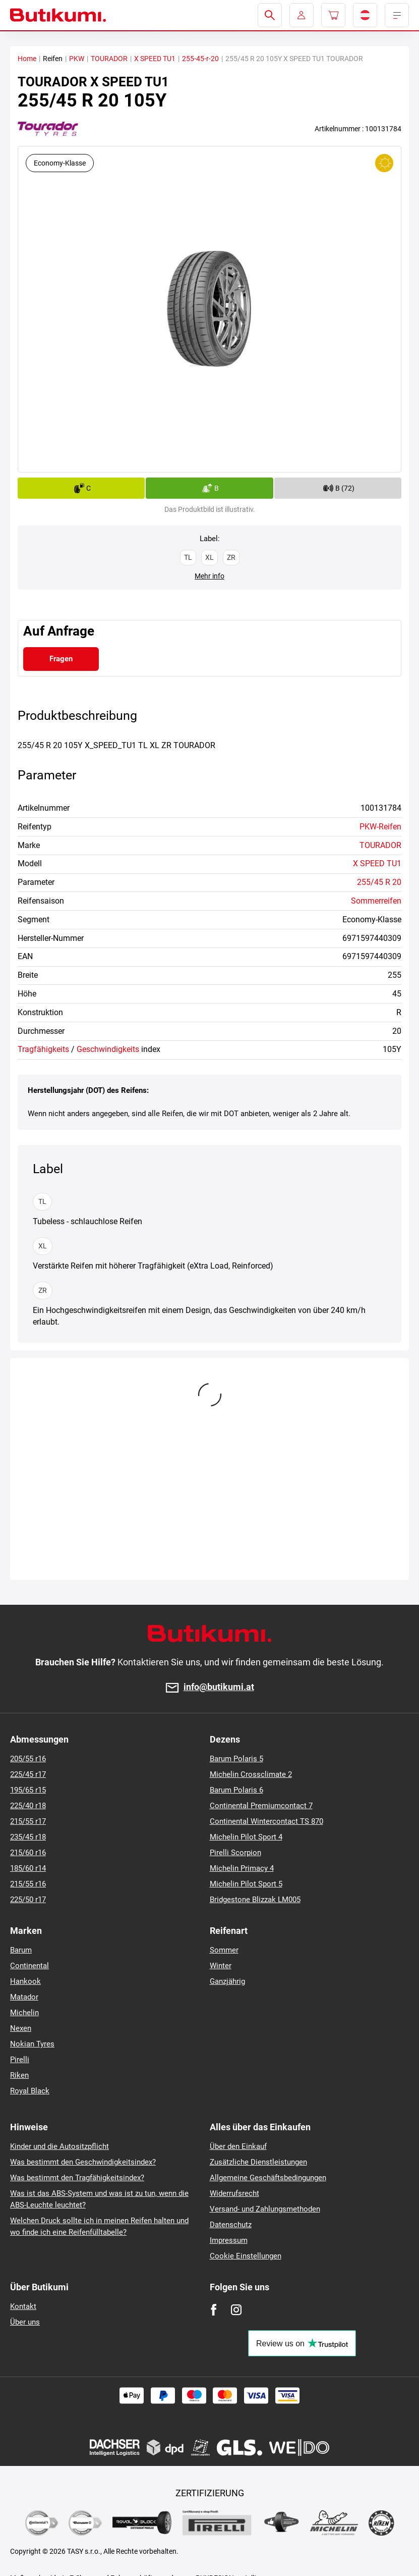 This screenshot has width=419, height=2576. I want to click on Widerrufsrecht, so click(234, 2193).